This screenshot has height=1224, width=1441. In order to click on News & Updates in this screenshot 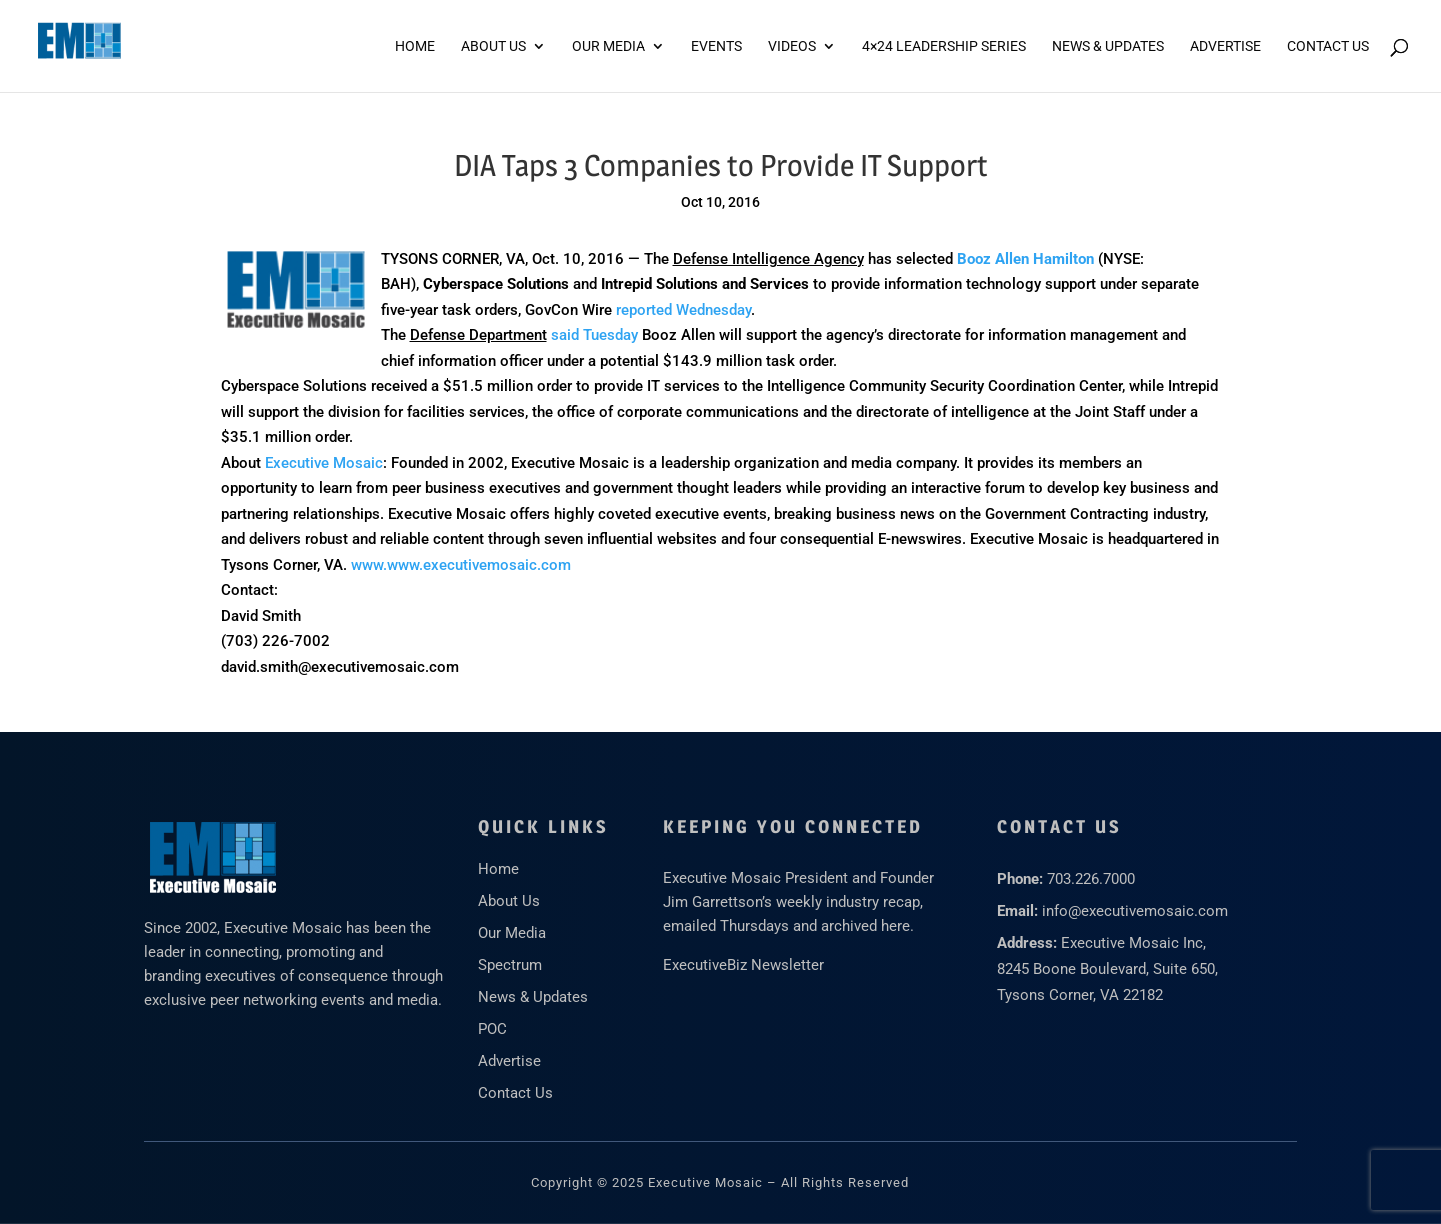, I will do `click(1108, 46)`.